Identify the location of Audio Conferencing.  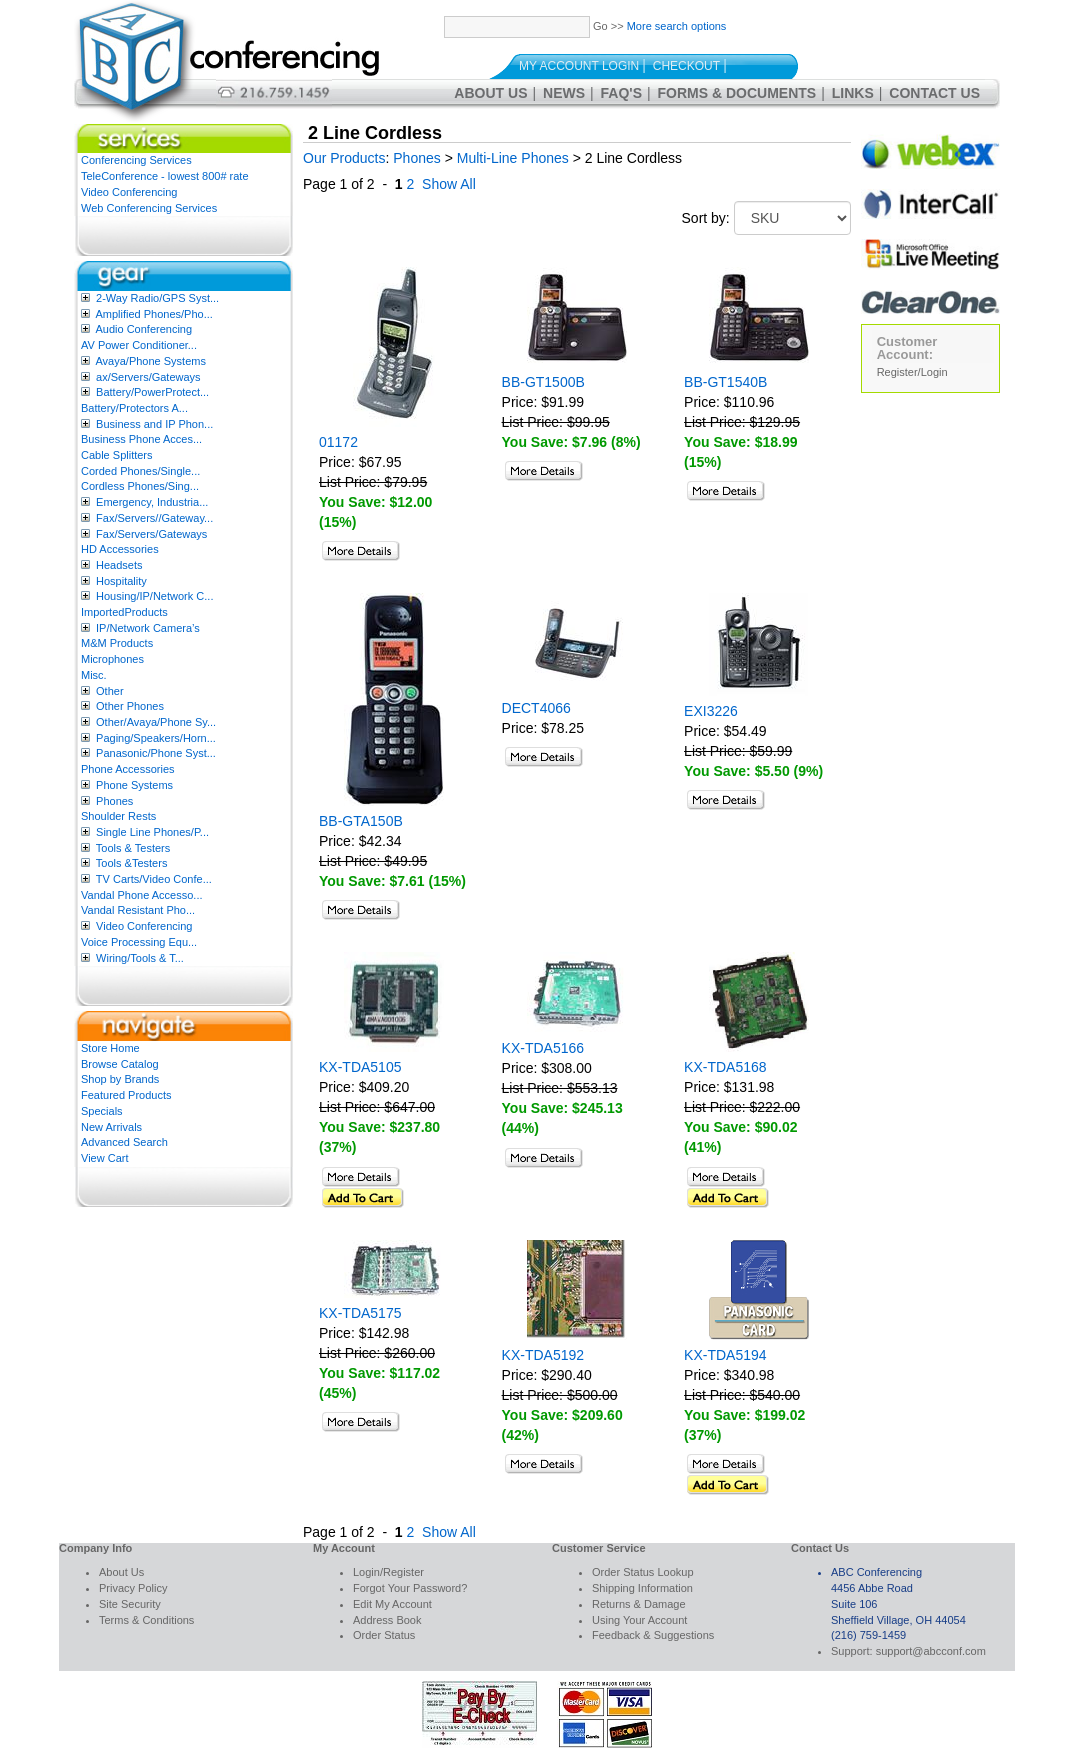
(143, 329).